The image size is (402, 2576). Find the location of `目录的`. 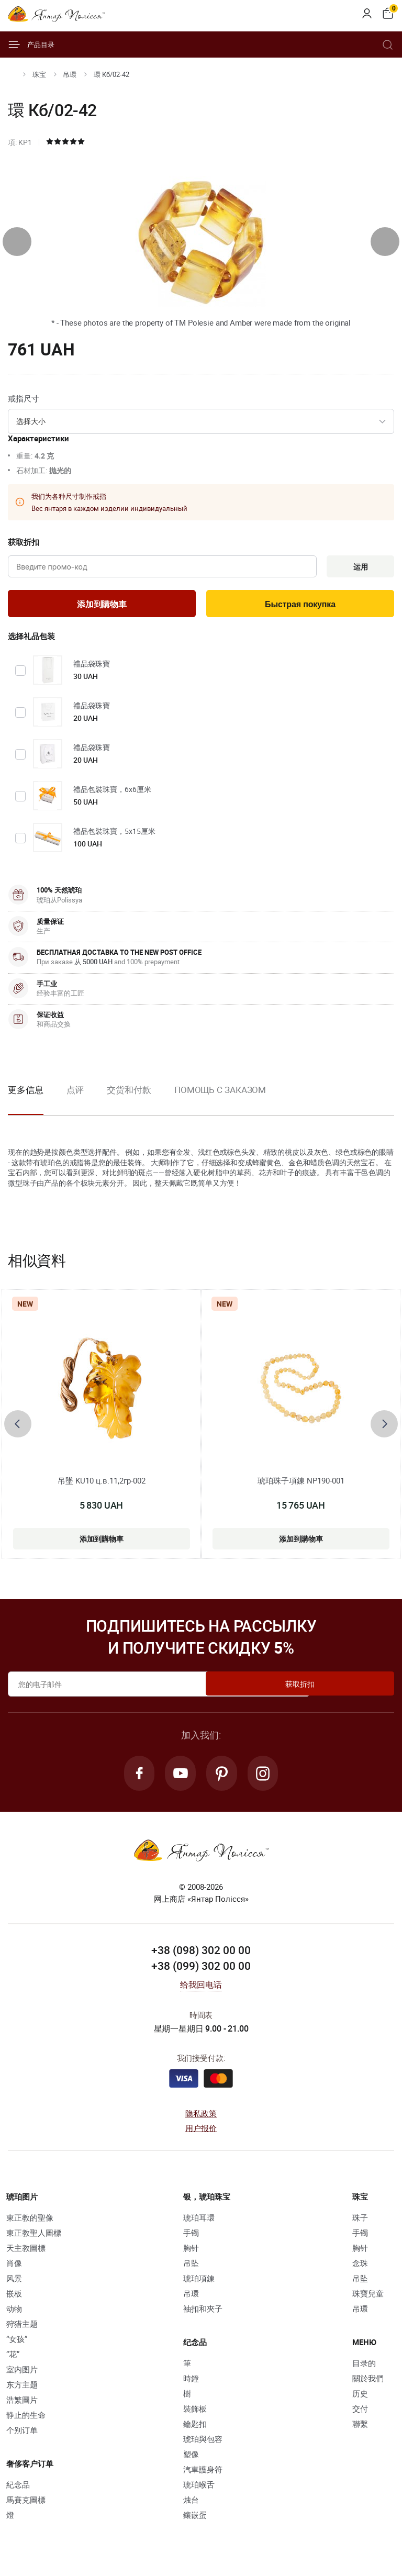

目录的 is located at coordinates (364, 2367).